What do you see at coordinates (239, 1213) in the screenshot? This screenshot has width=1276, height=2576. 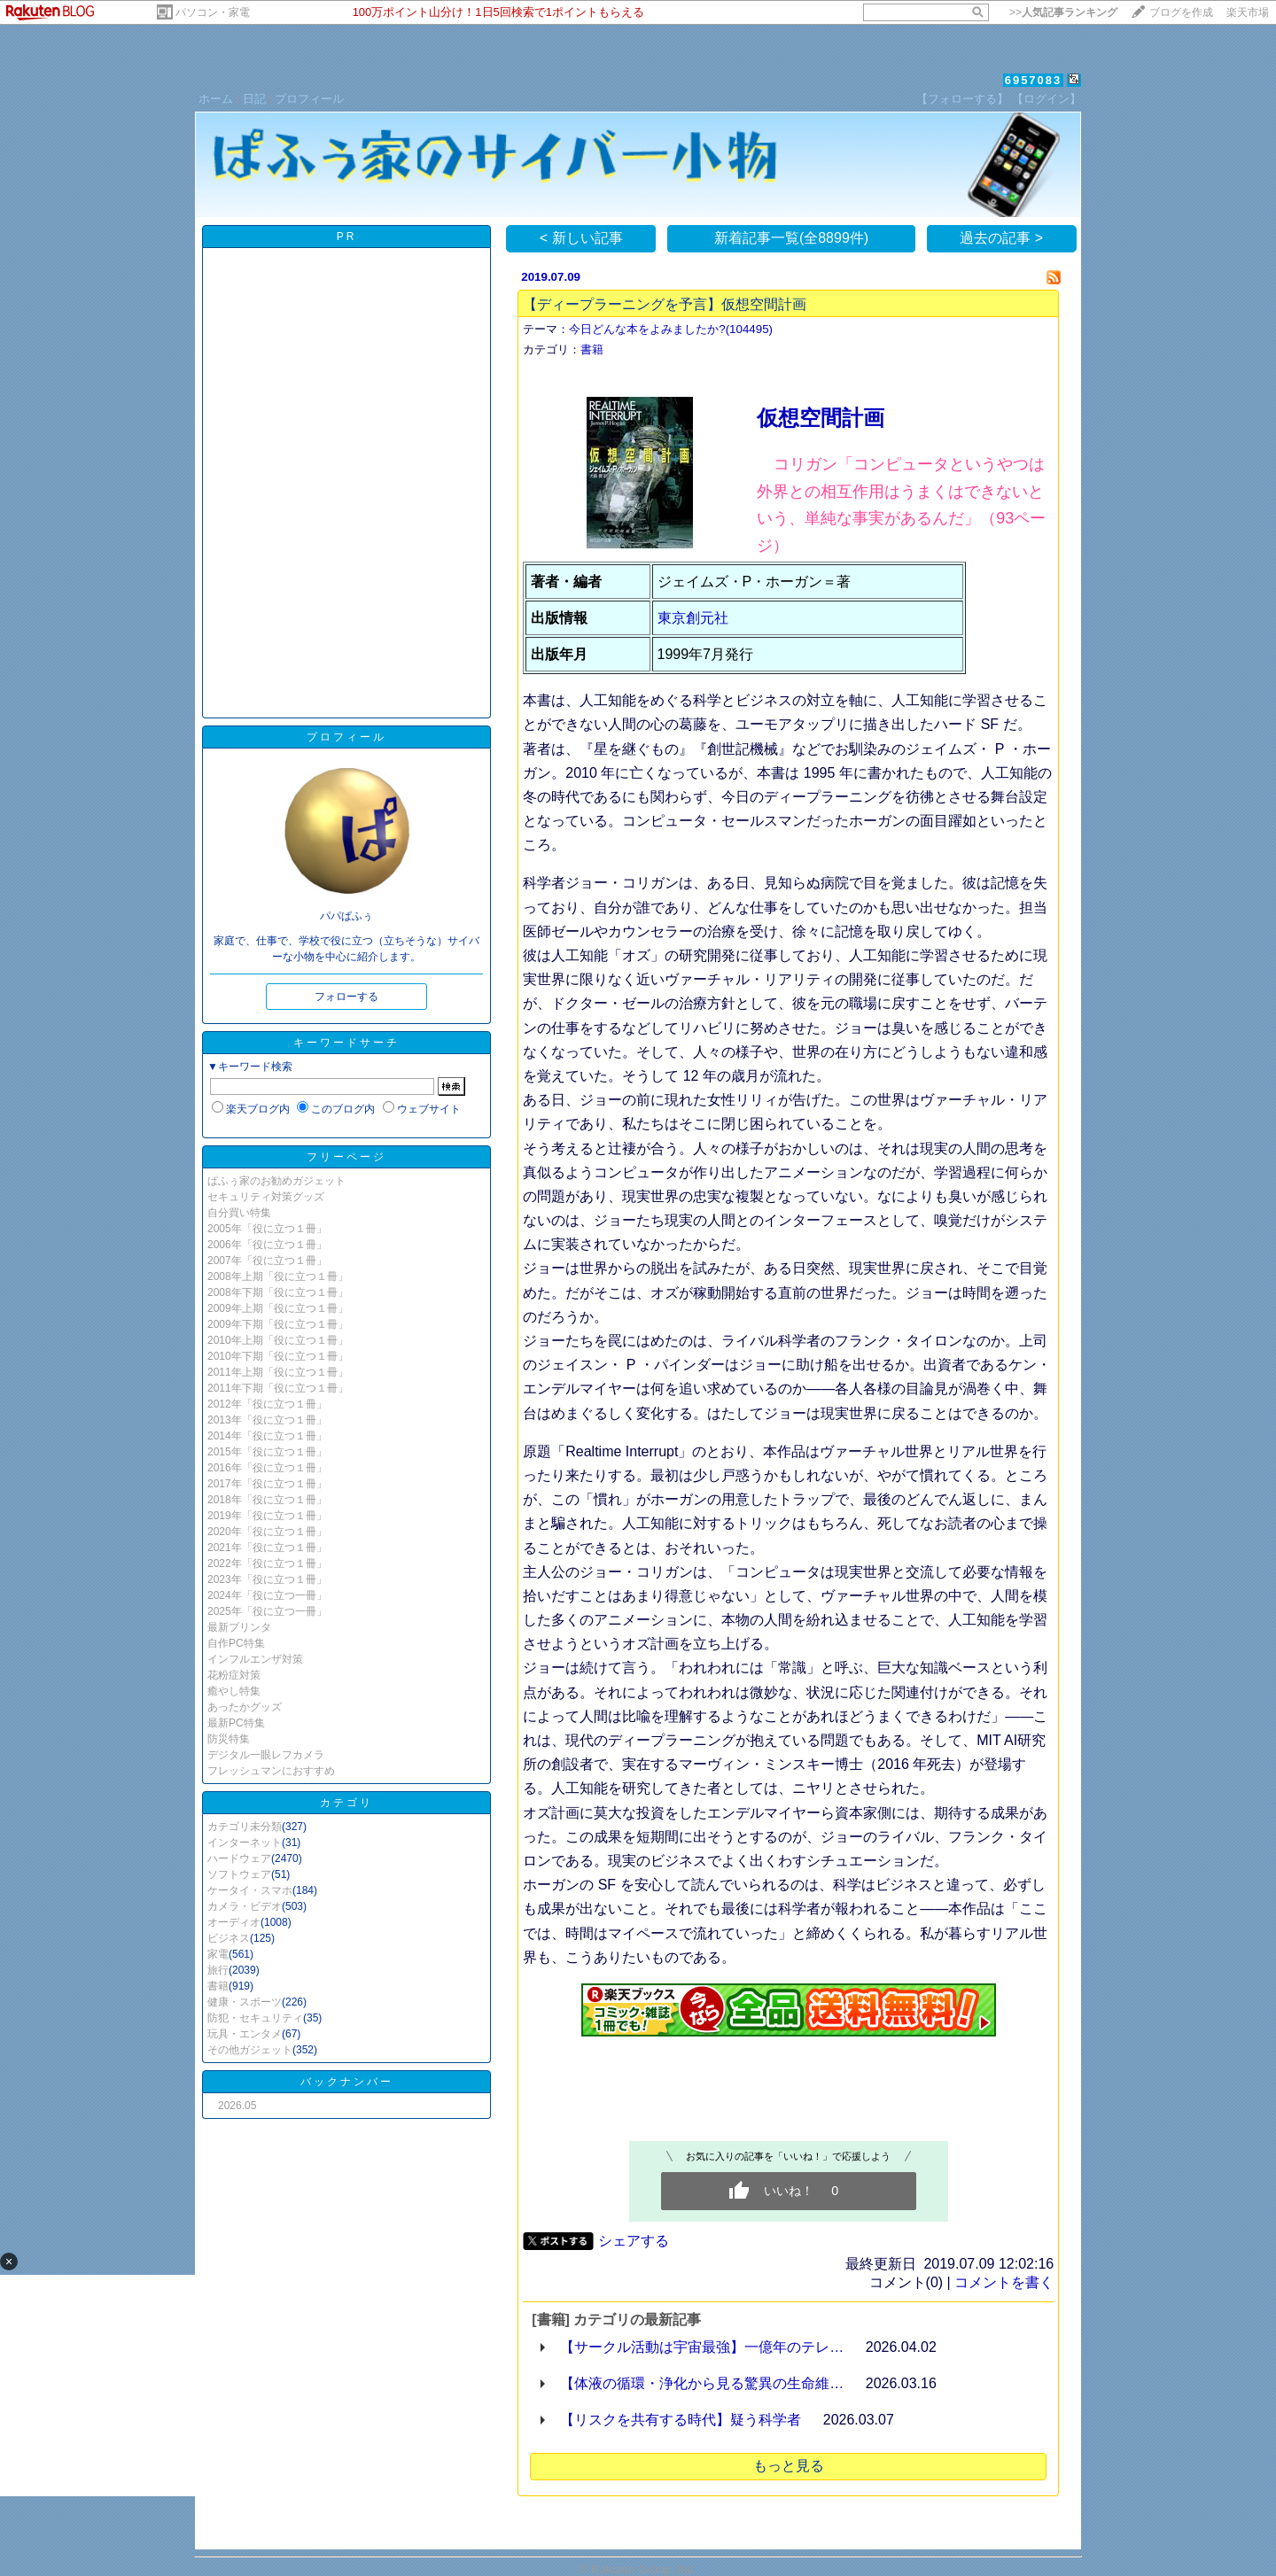 I see `自分買い特集` at bounding box center [239, 1213].